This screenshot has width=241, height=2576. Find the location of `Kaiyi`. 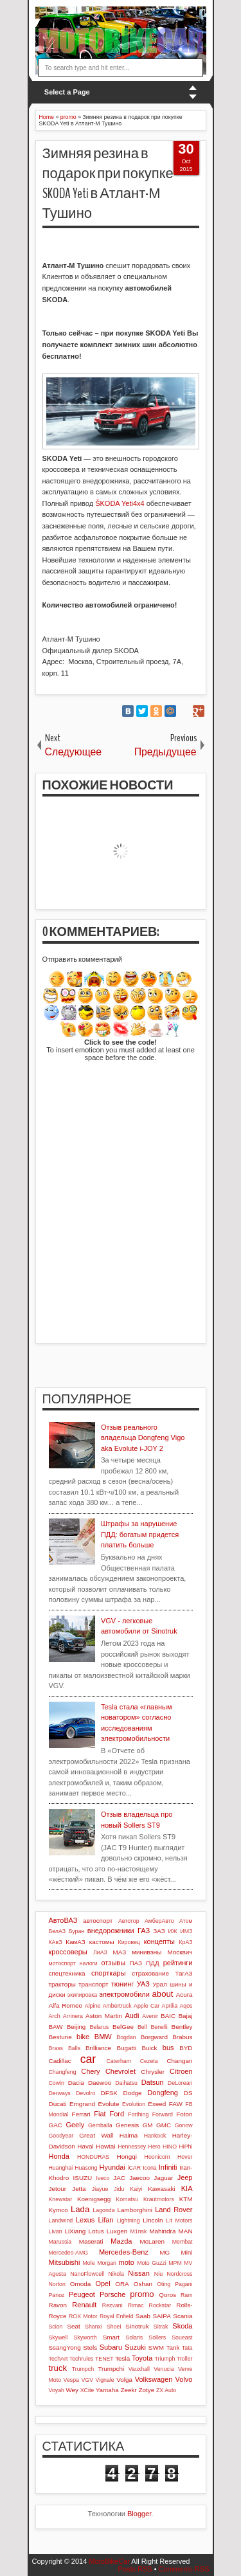

Kaiyi is located at coordinates (136, 2189).